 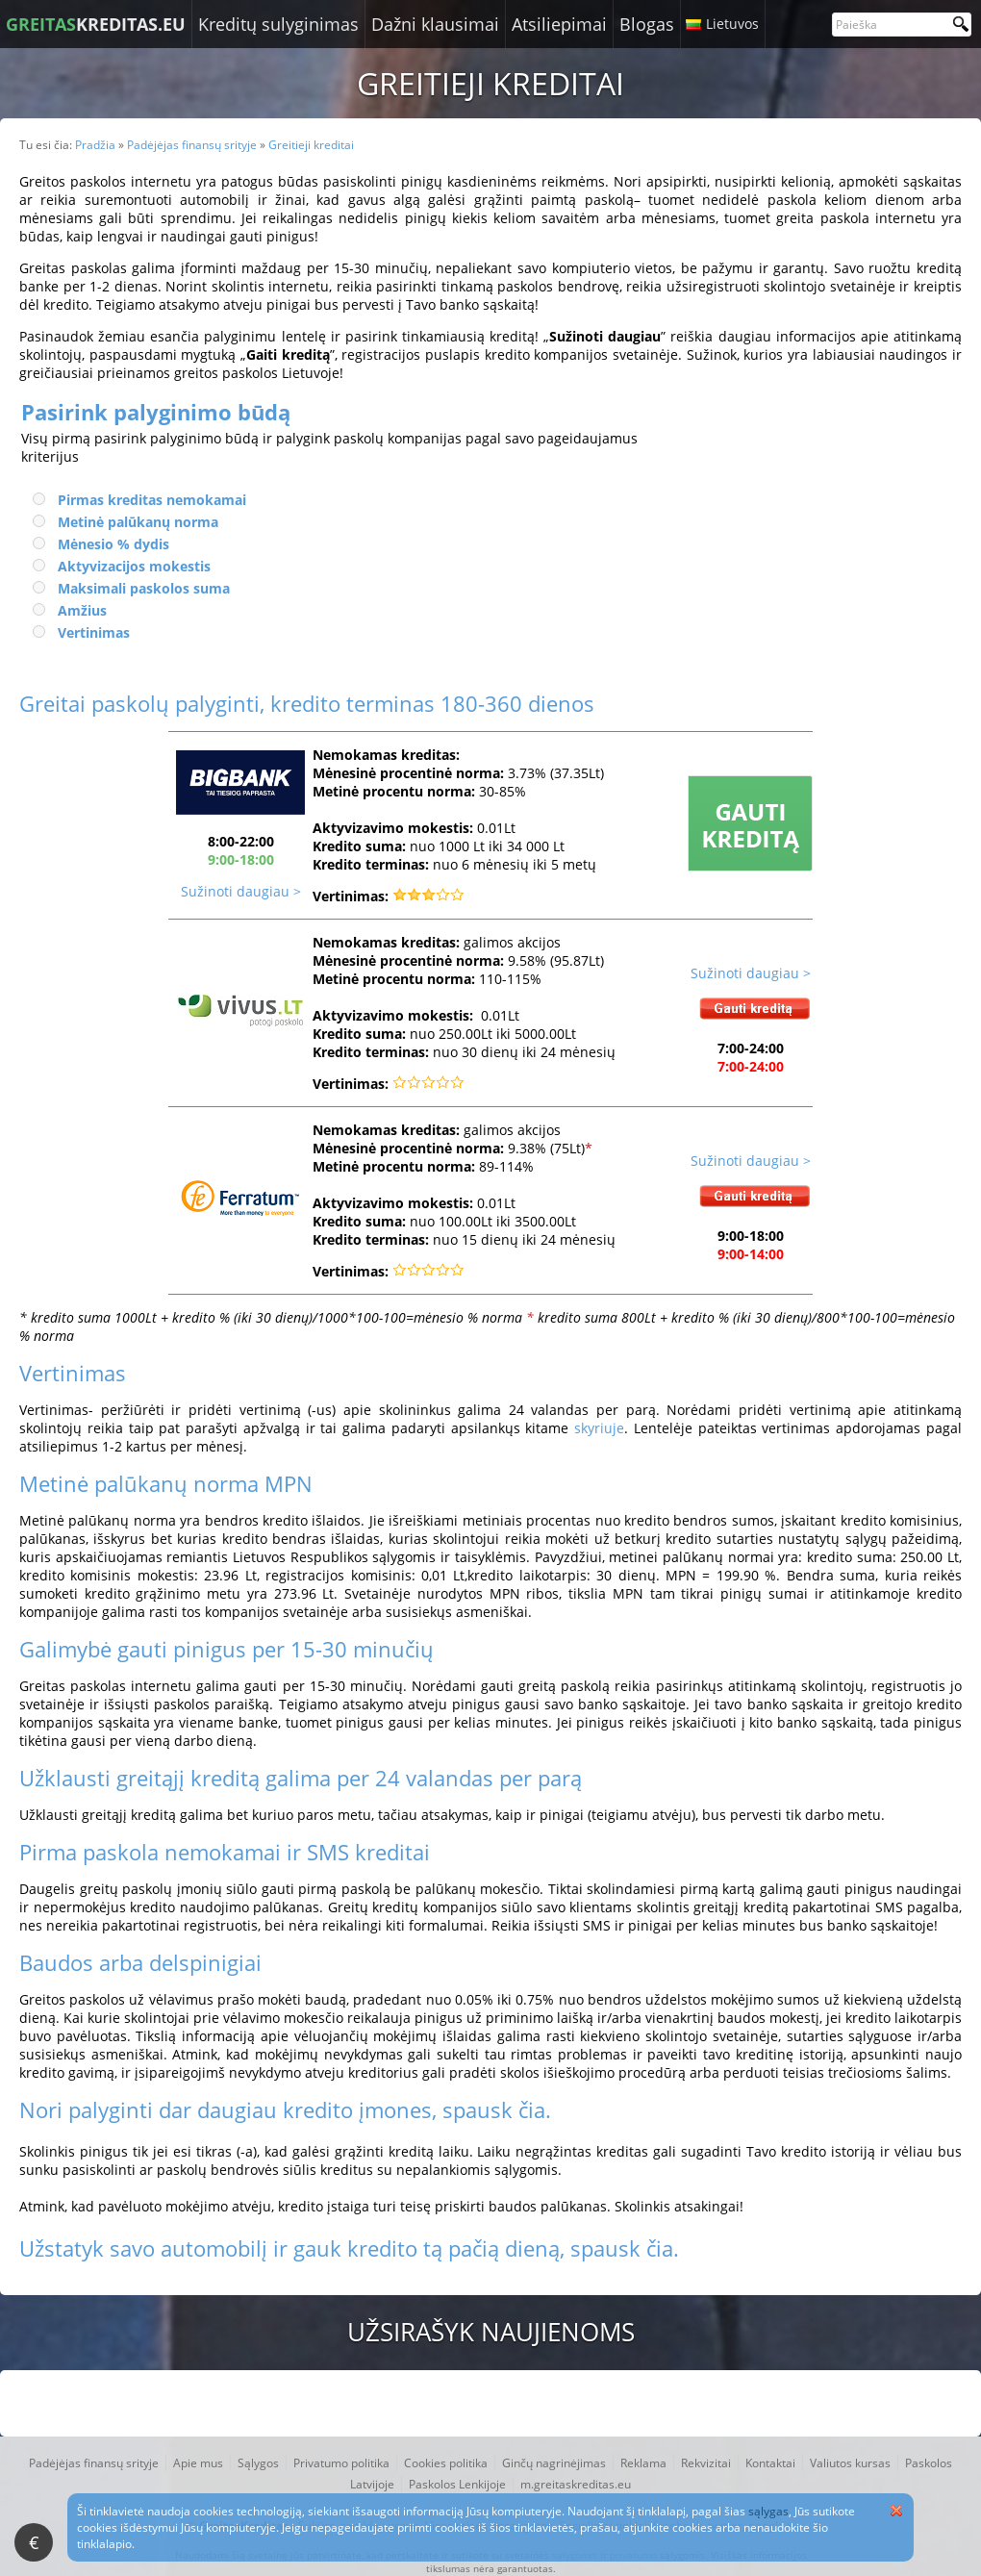 I want to click on Kontaktai, so click(x=770, y=2463).